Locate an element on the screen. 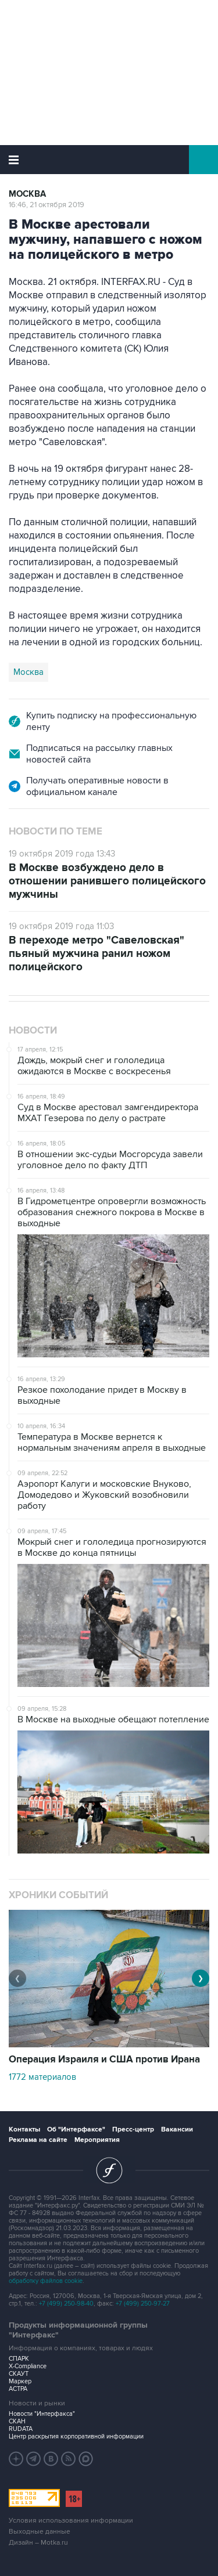 The width and height of the screenshot is (218, 2576). СКАН is located at coordinates (17, 2421).